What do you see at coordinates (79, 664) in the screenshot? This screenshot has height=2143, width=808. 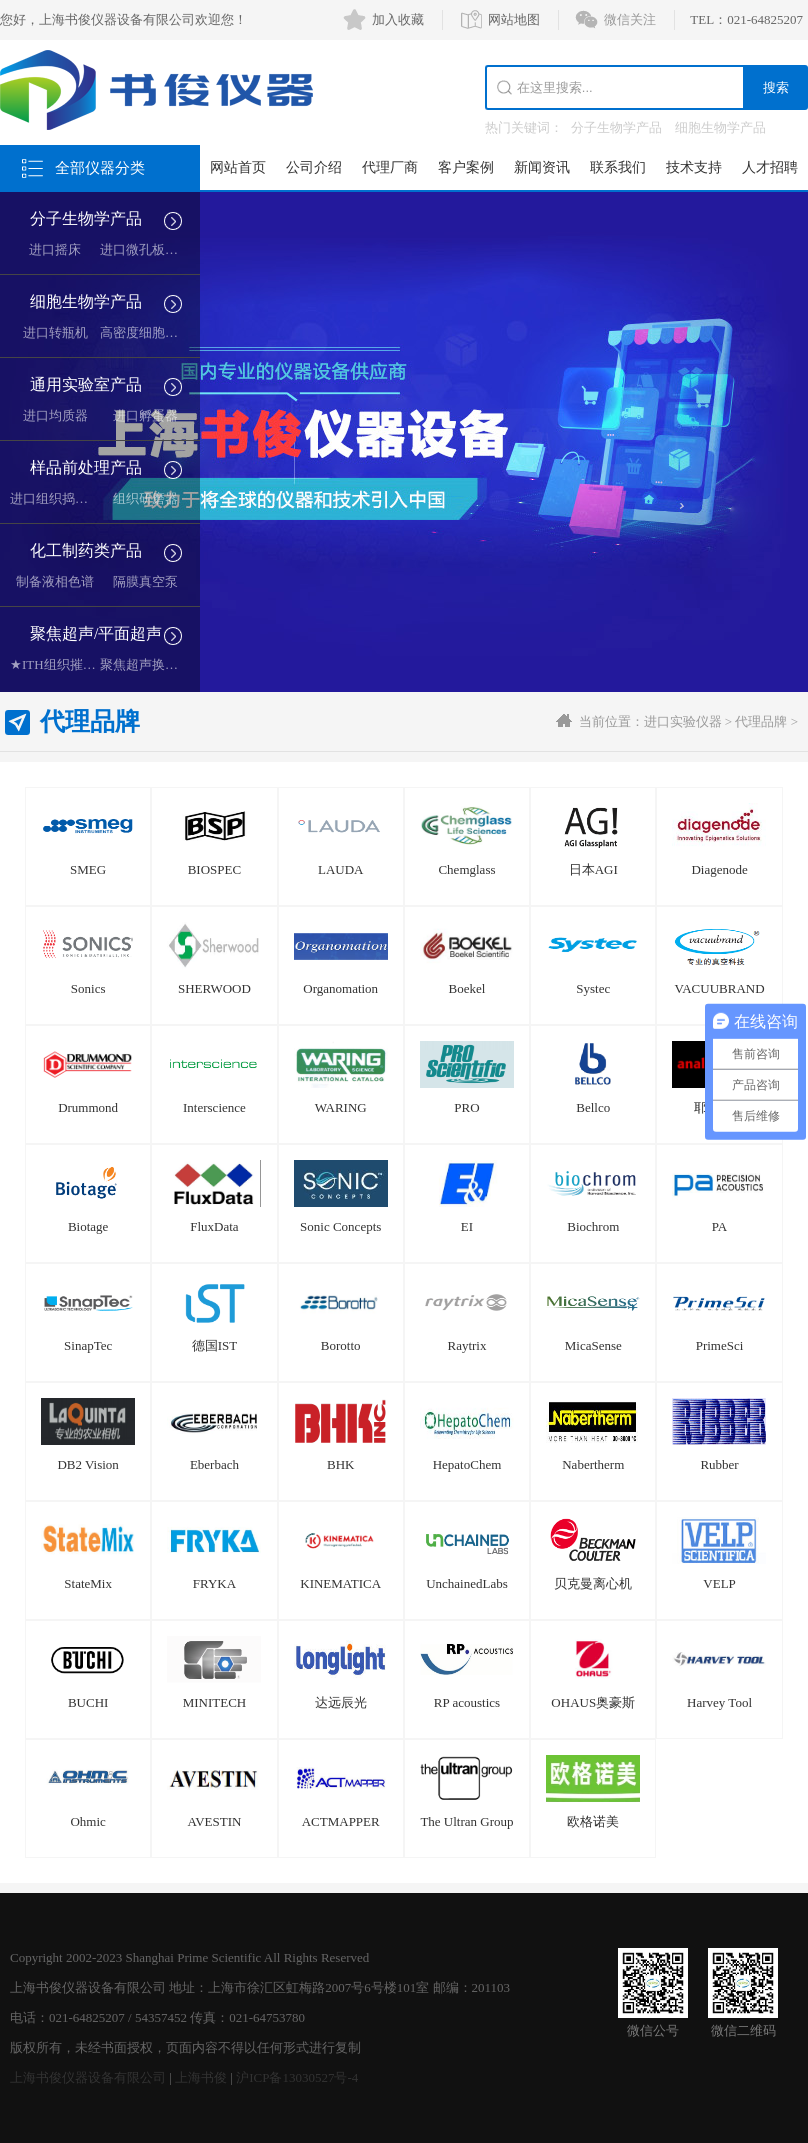 I see `★ITH组织摧毁超声空化` at bounding box center [79, 664].